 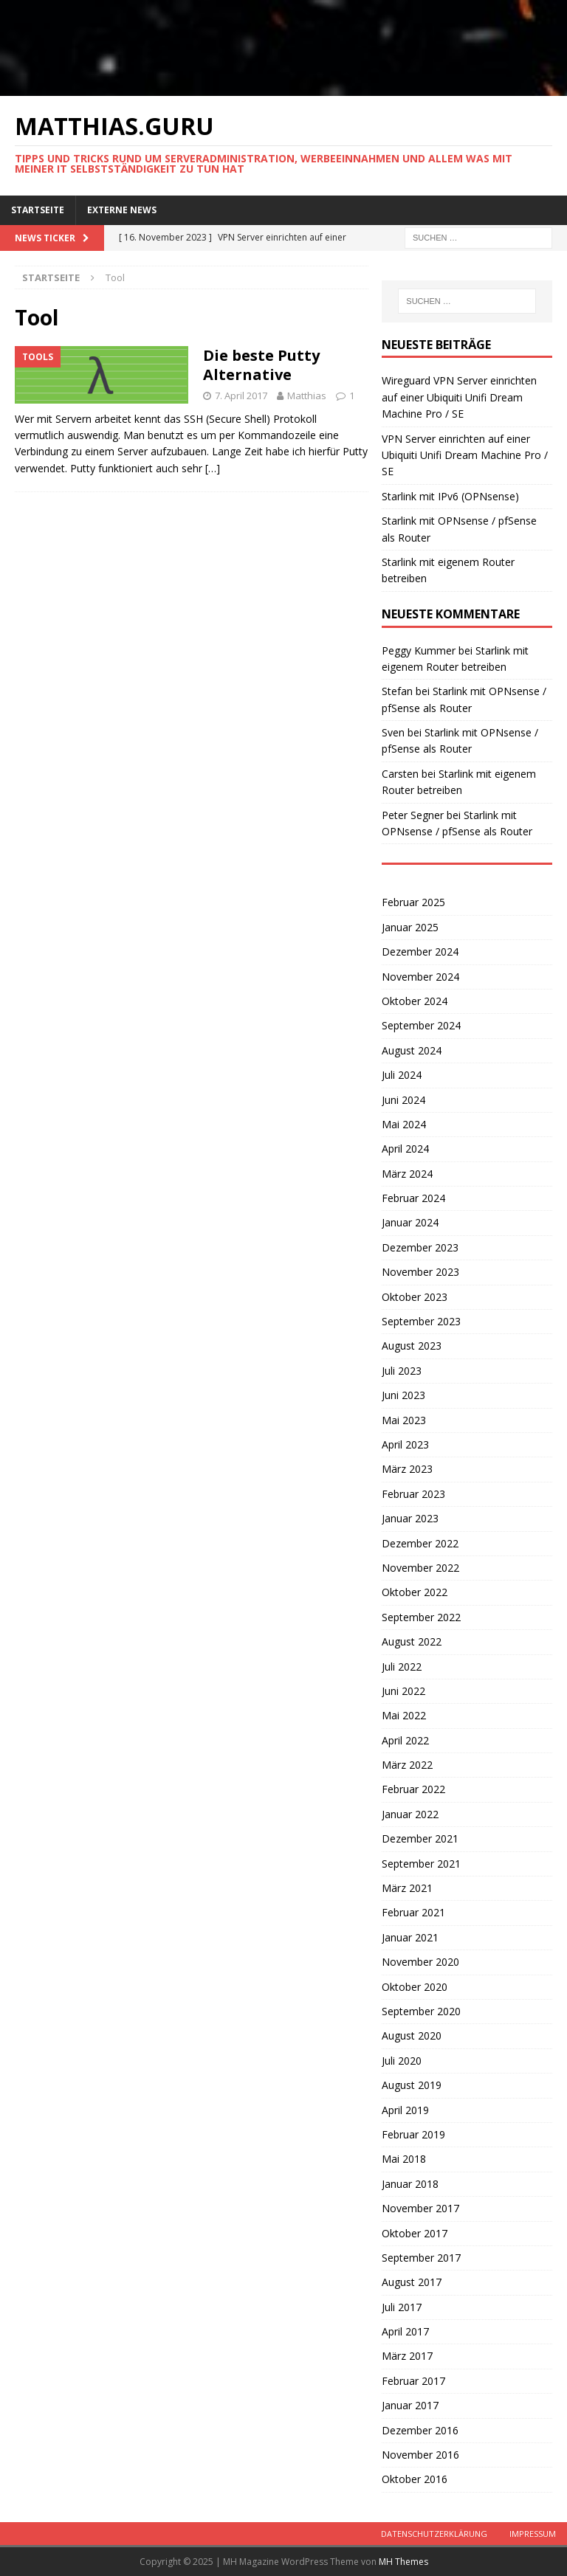 What do you see at coordinates (407, 1765) in the screenshot?
I see `März 2022` at bounding box center [407, 1765].